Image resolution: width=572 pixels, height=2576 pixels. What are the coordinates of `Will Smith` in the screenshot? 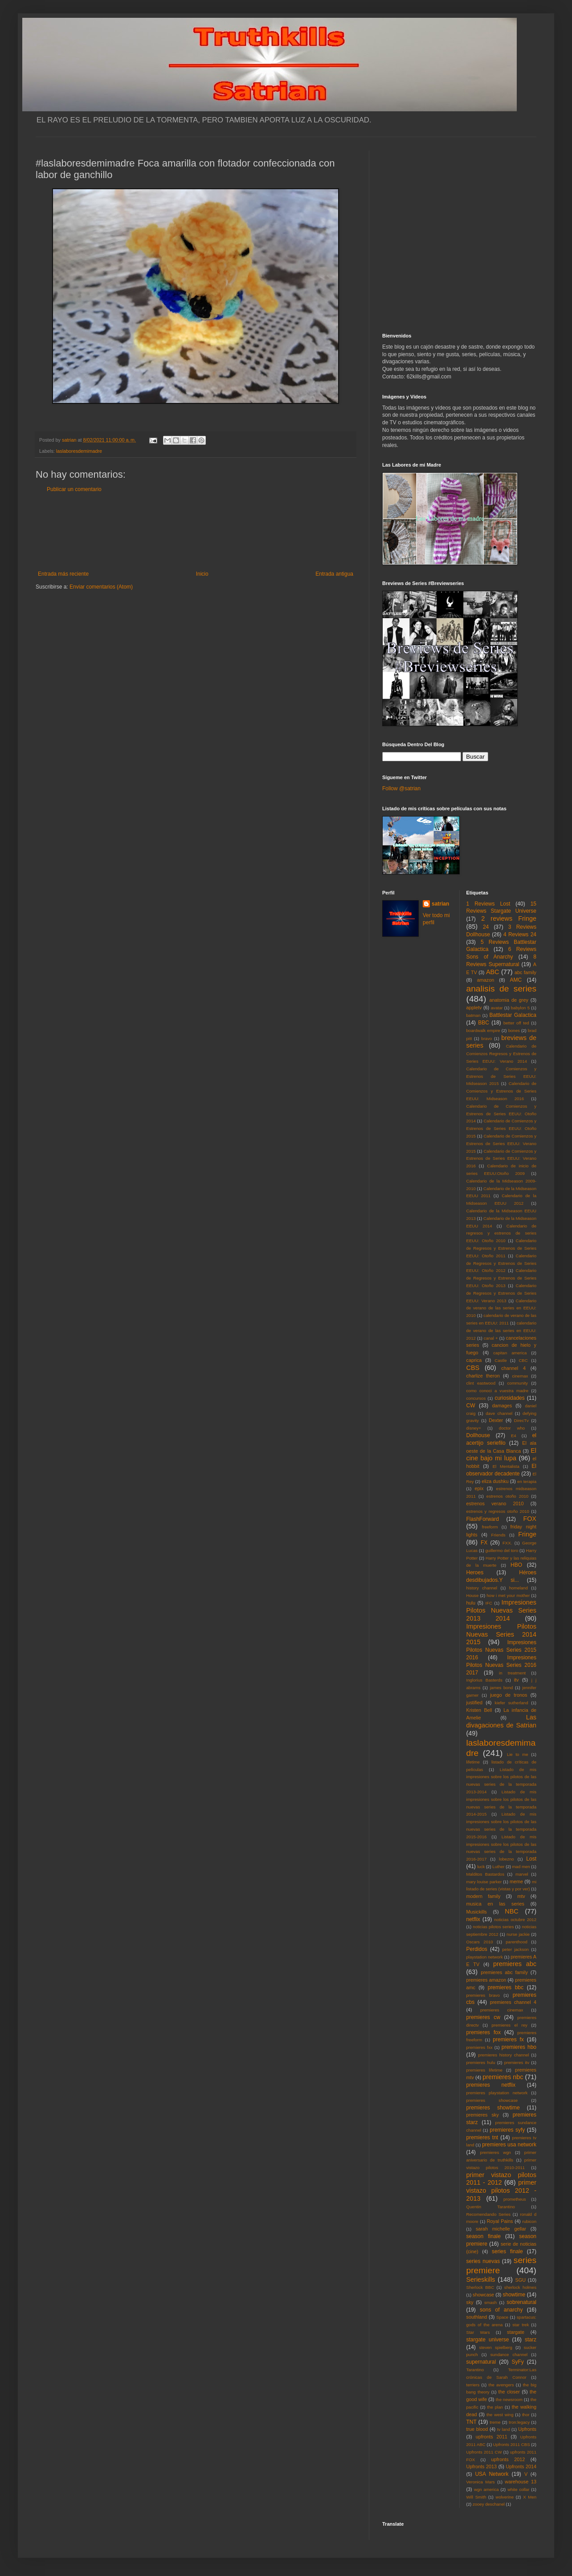 It's located at (476, 2497).